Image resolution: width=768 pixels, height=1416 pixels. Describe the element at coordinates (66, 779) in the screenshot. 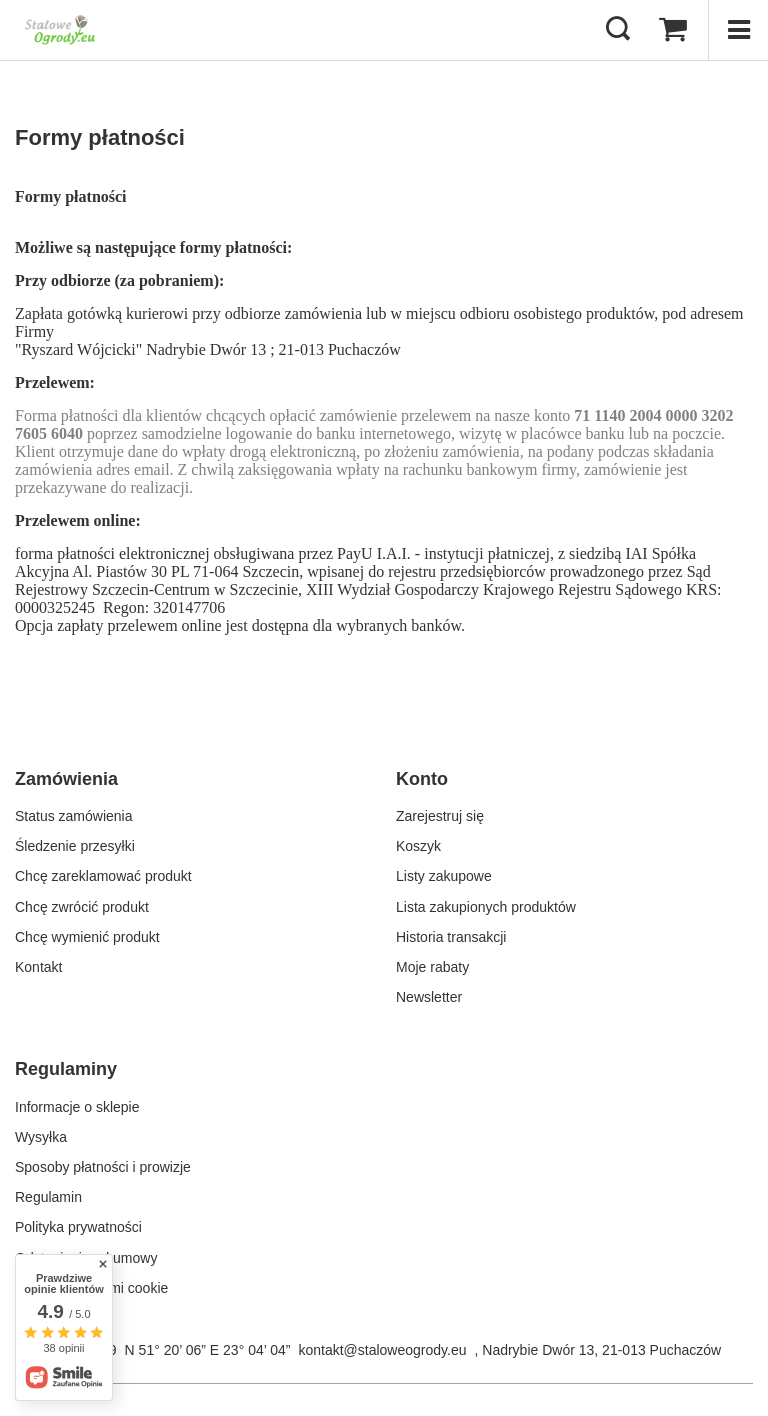

I see `Zamówienia` at that location.